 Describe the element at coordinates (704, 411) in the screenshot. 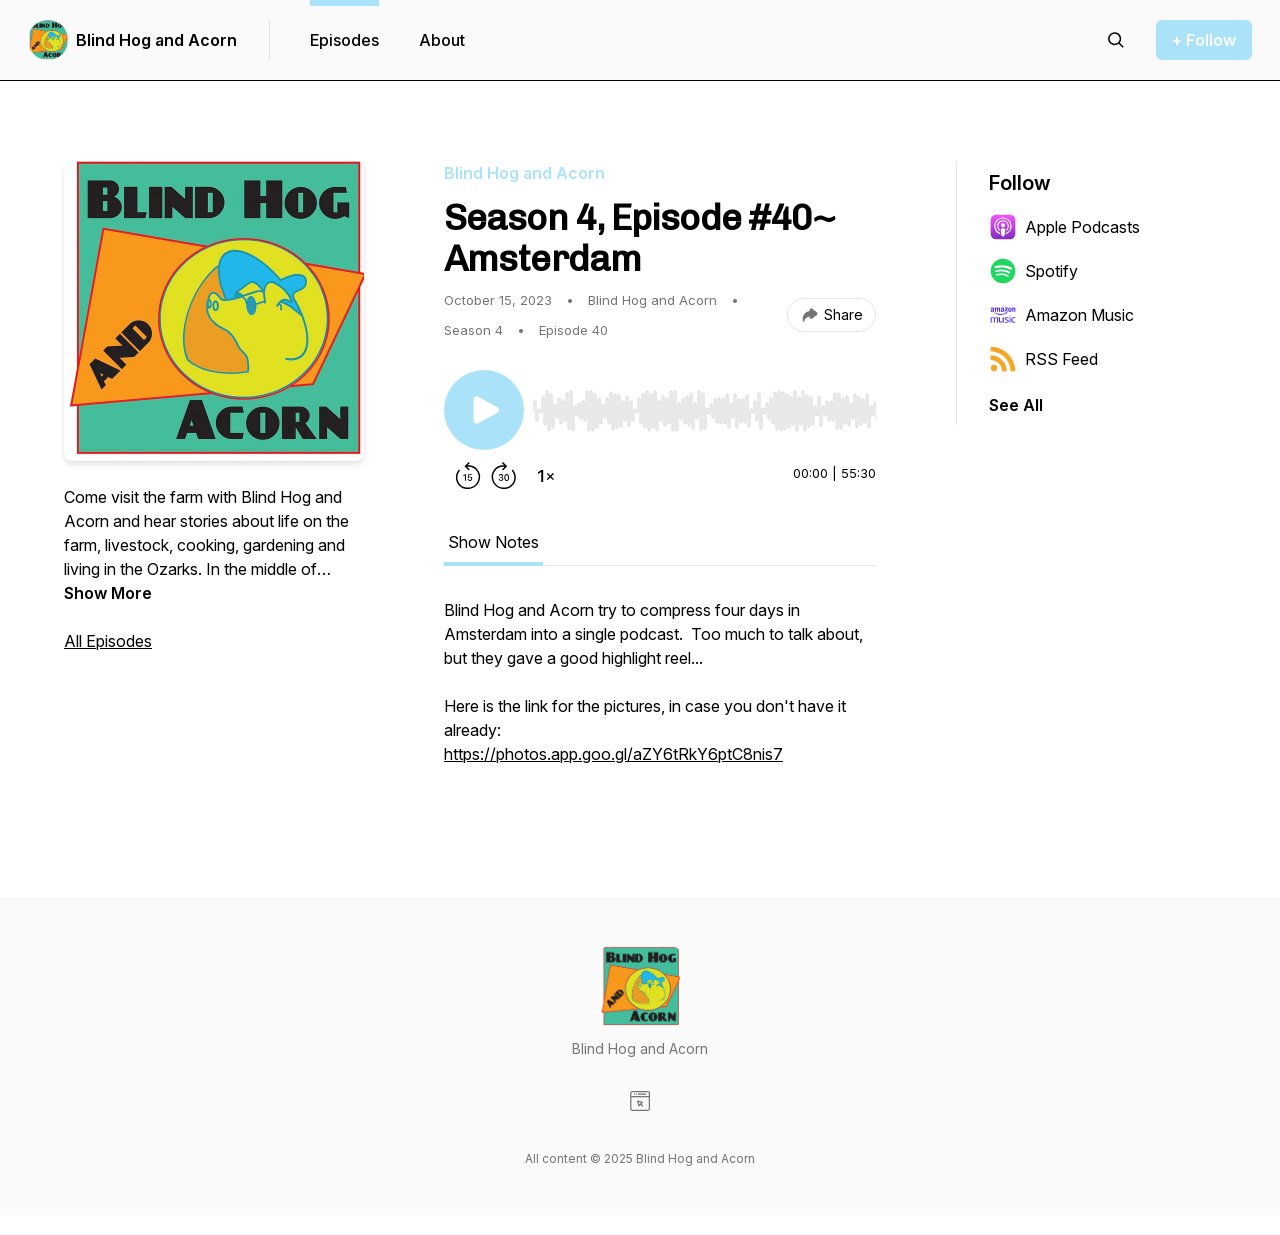

I see `[slider]` at that location.